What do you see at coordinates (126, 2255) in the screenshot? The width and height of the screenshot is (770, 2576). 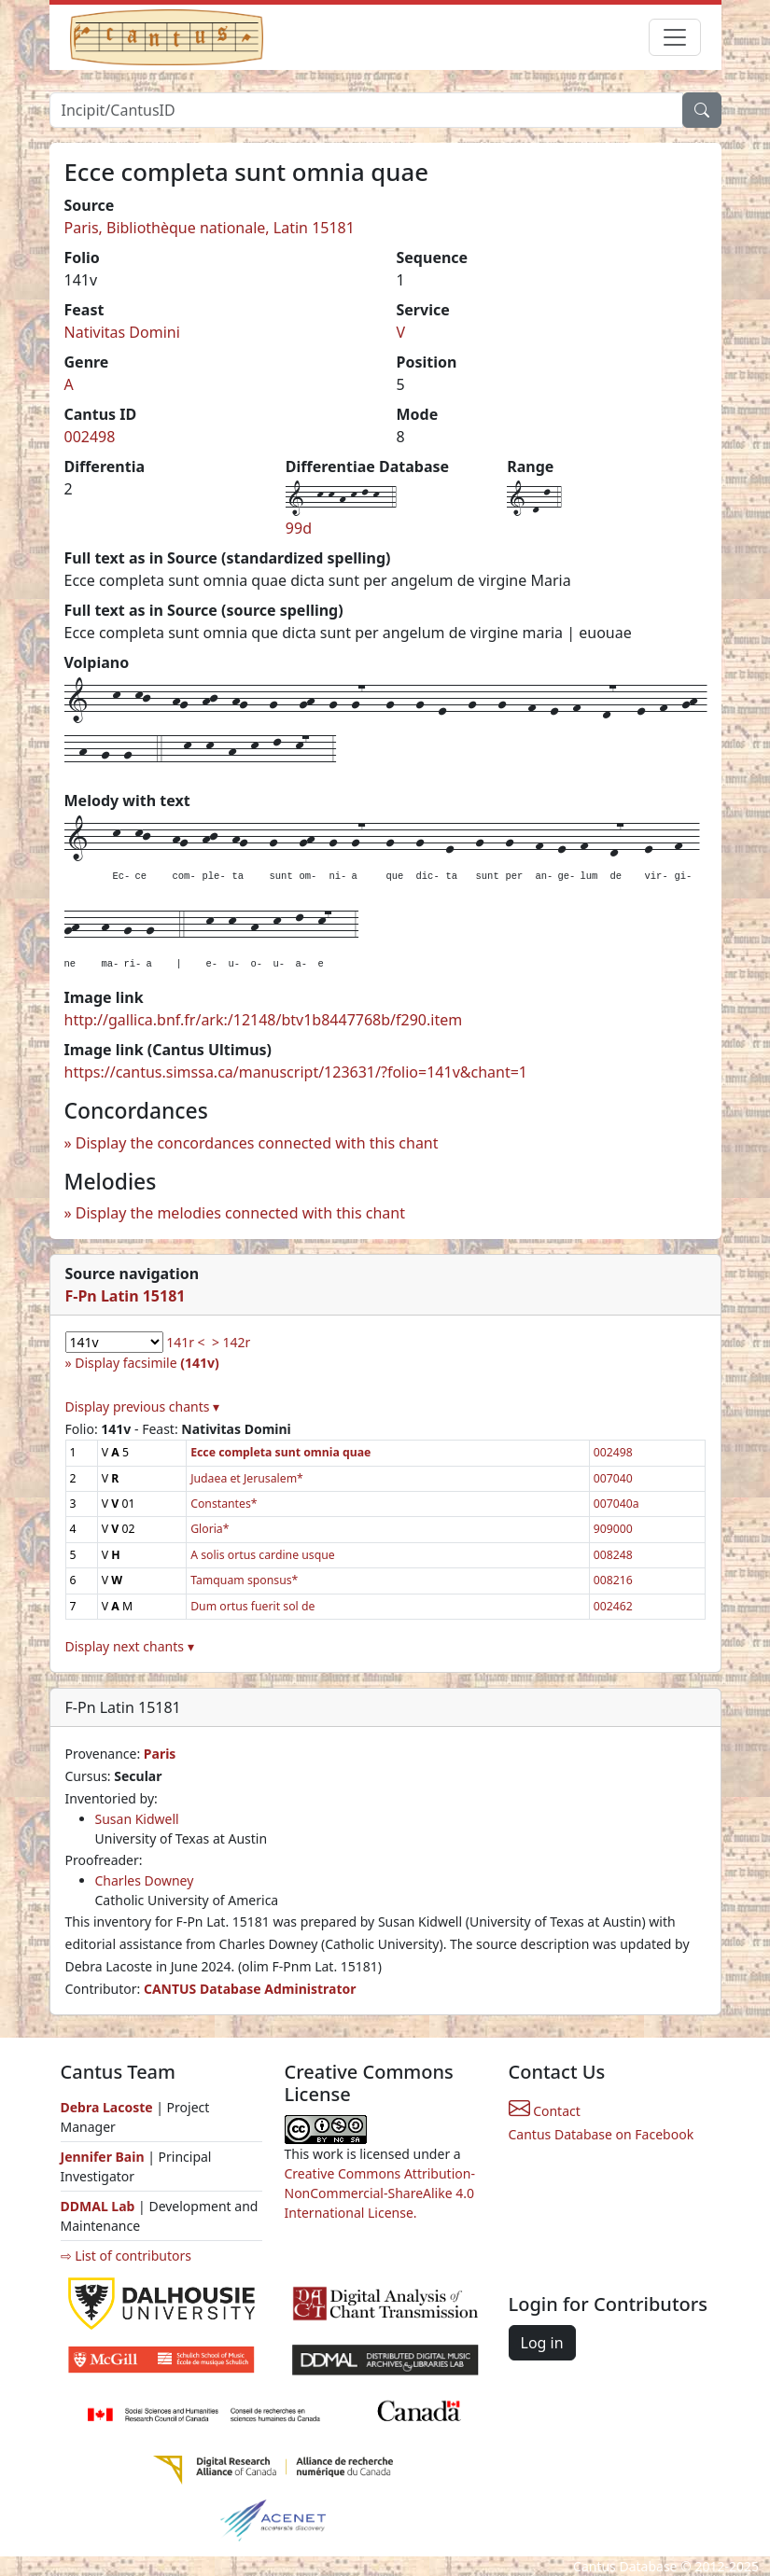 I see `⇨ List of contributors` at bounding box center [126, 2255].